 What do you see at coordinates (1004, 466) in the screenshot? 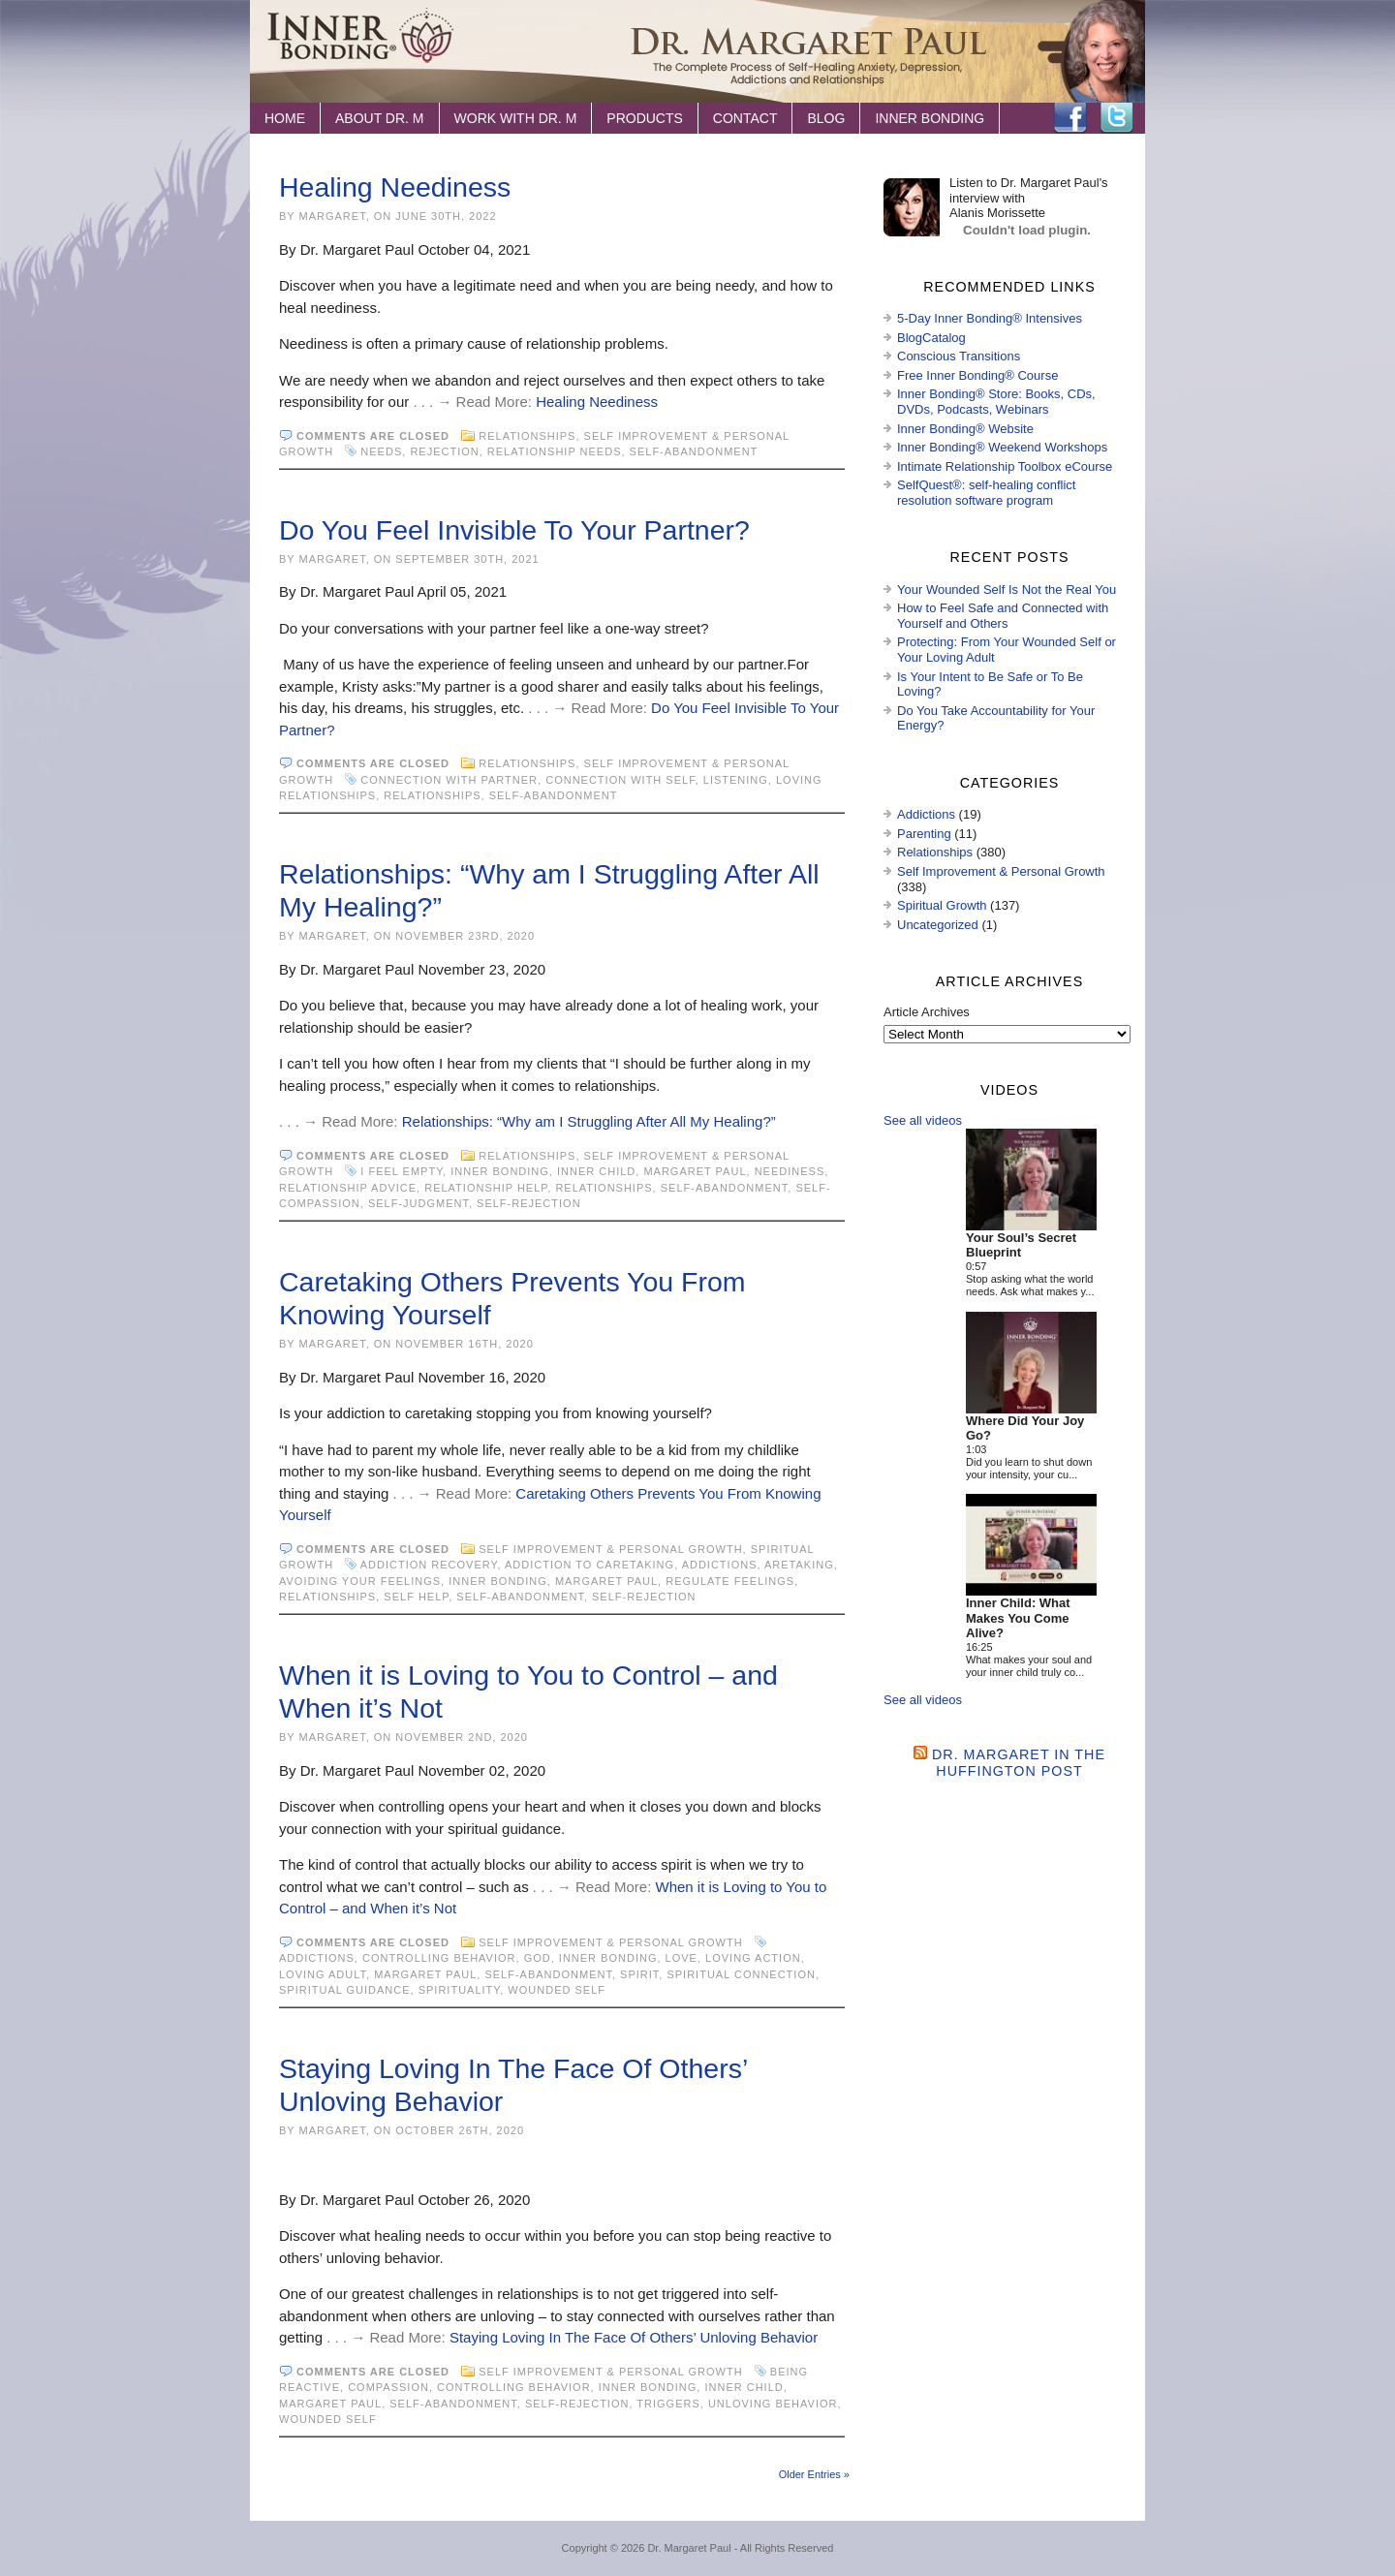
I see `Intimate Relationship Toolbox eCourse` at bounding box center [1004, 466].